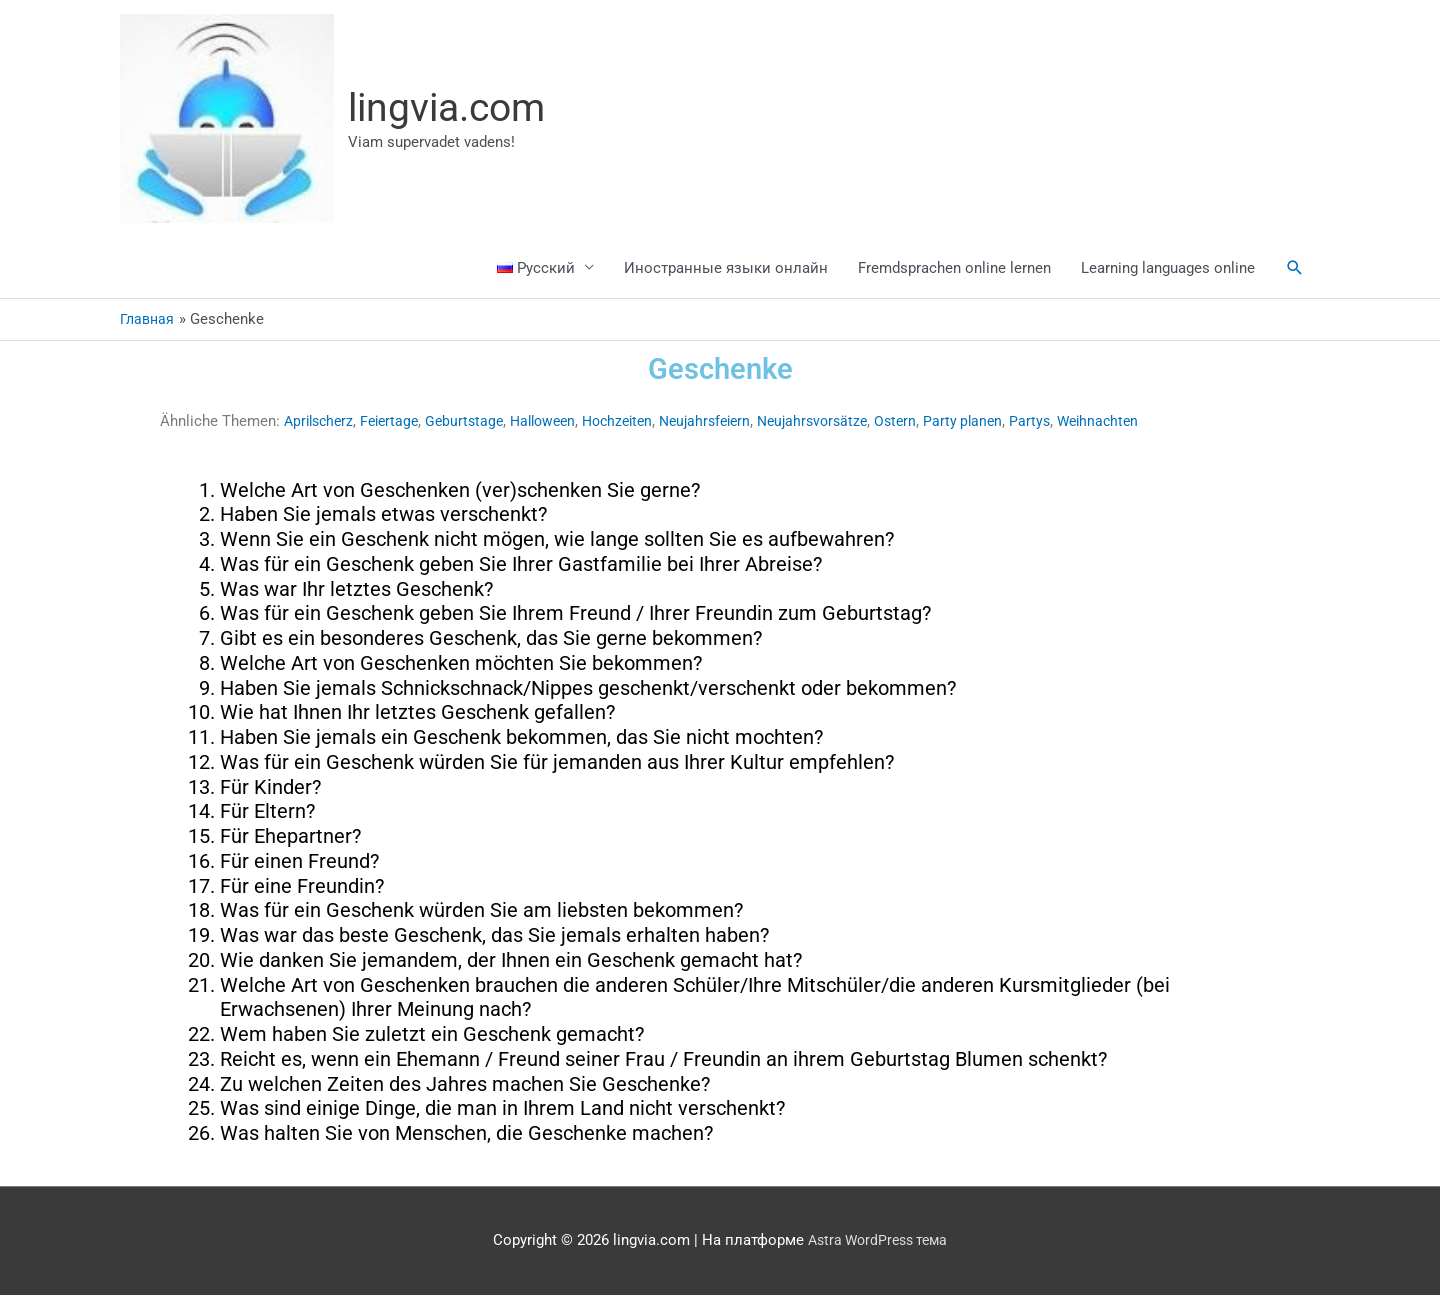 The image size is (1440, 1296). What do you see at coordinates (733, 422) in the screenshot?
I see `Neujahrsfeiern` at bounding box center [733, 422].